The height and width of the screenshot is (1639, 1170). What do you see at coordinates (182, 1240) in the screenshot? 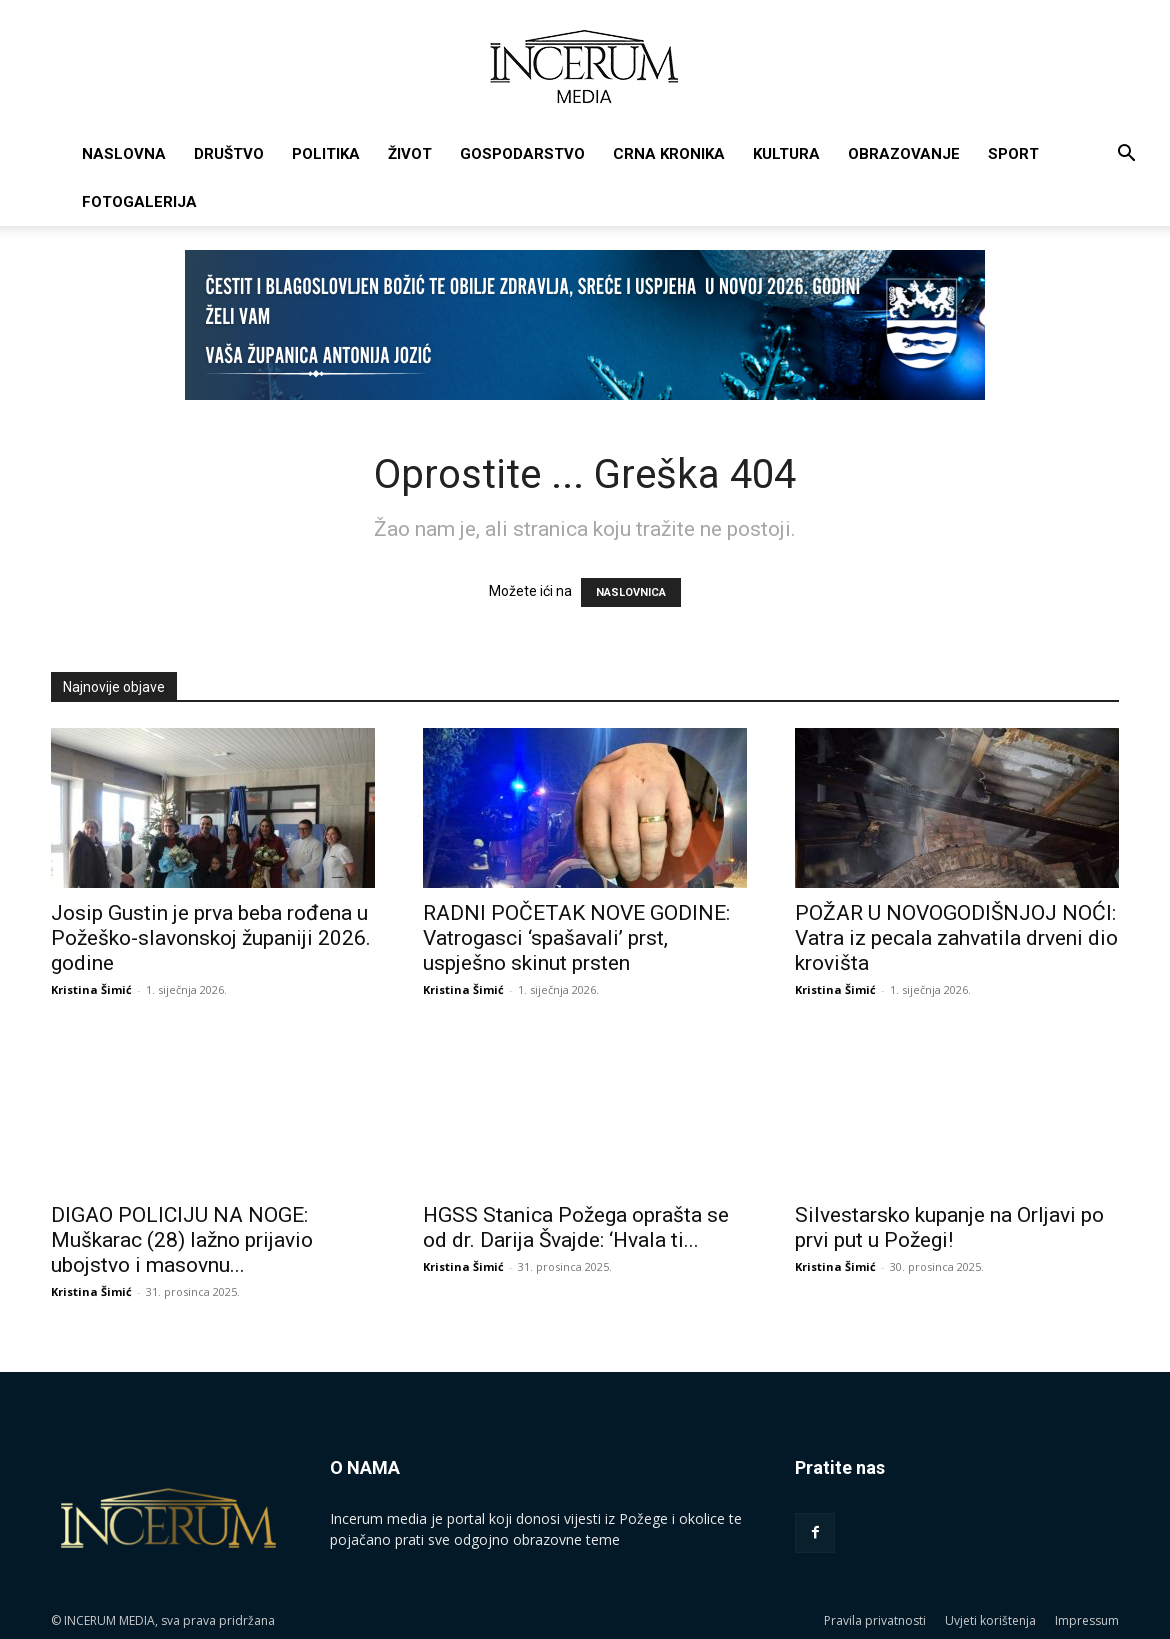
I see `DIGAO POLICIJU NA NOGE: Muškarac (28) lažno prijavio ubojstvo i masovnu...` at bounding box center [182, 1240].